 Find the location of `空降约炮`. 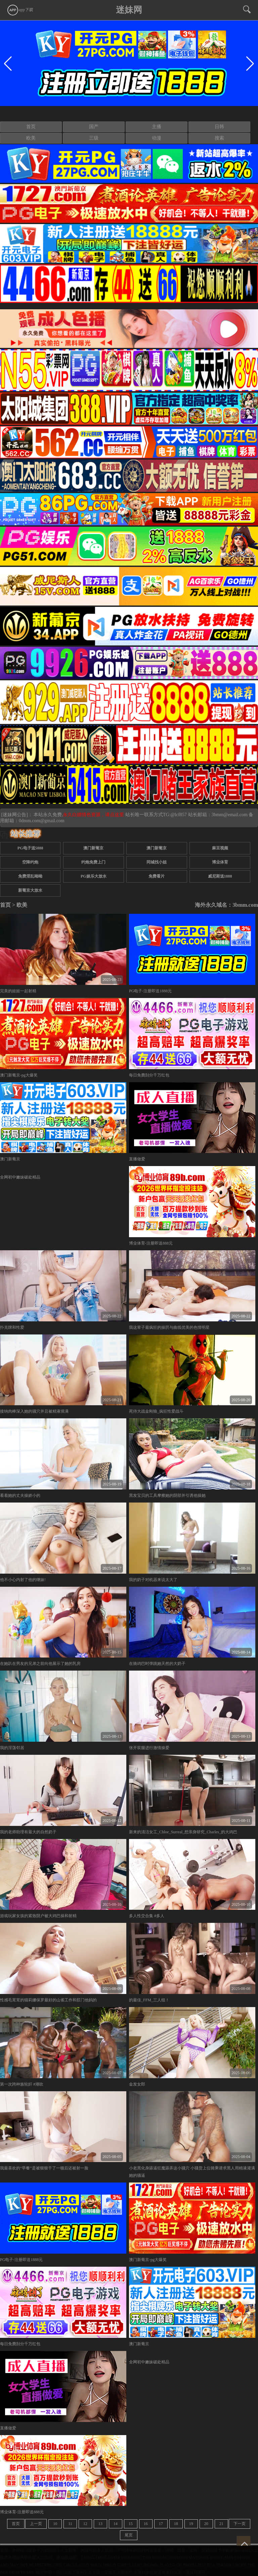

空降约炮 is located at coordinates (30, 862).